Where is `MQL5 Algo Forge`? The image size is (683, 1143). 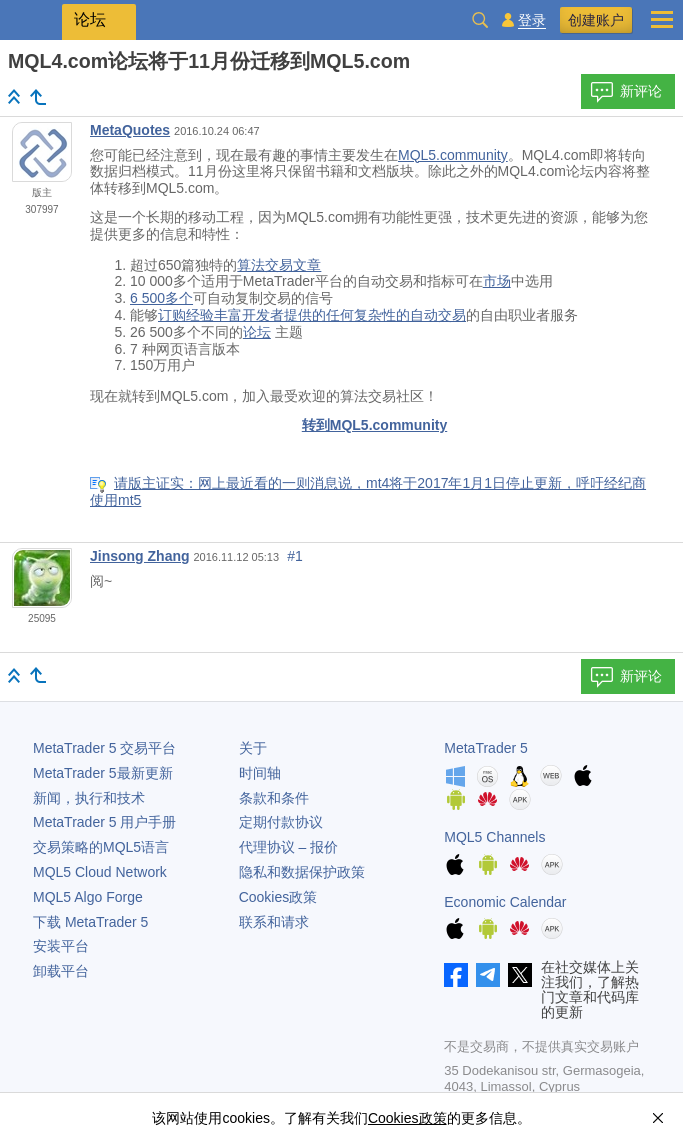
MQL5 Algo Forge is located at coordinates (88, 897).